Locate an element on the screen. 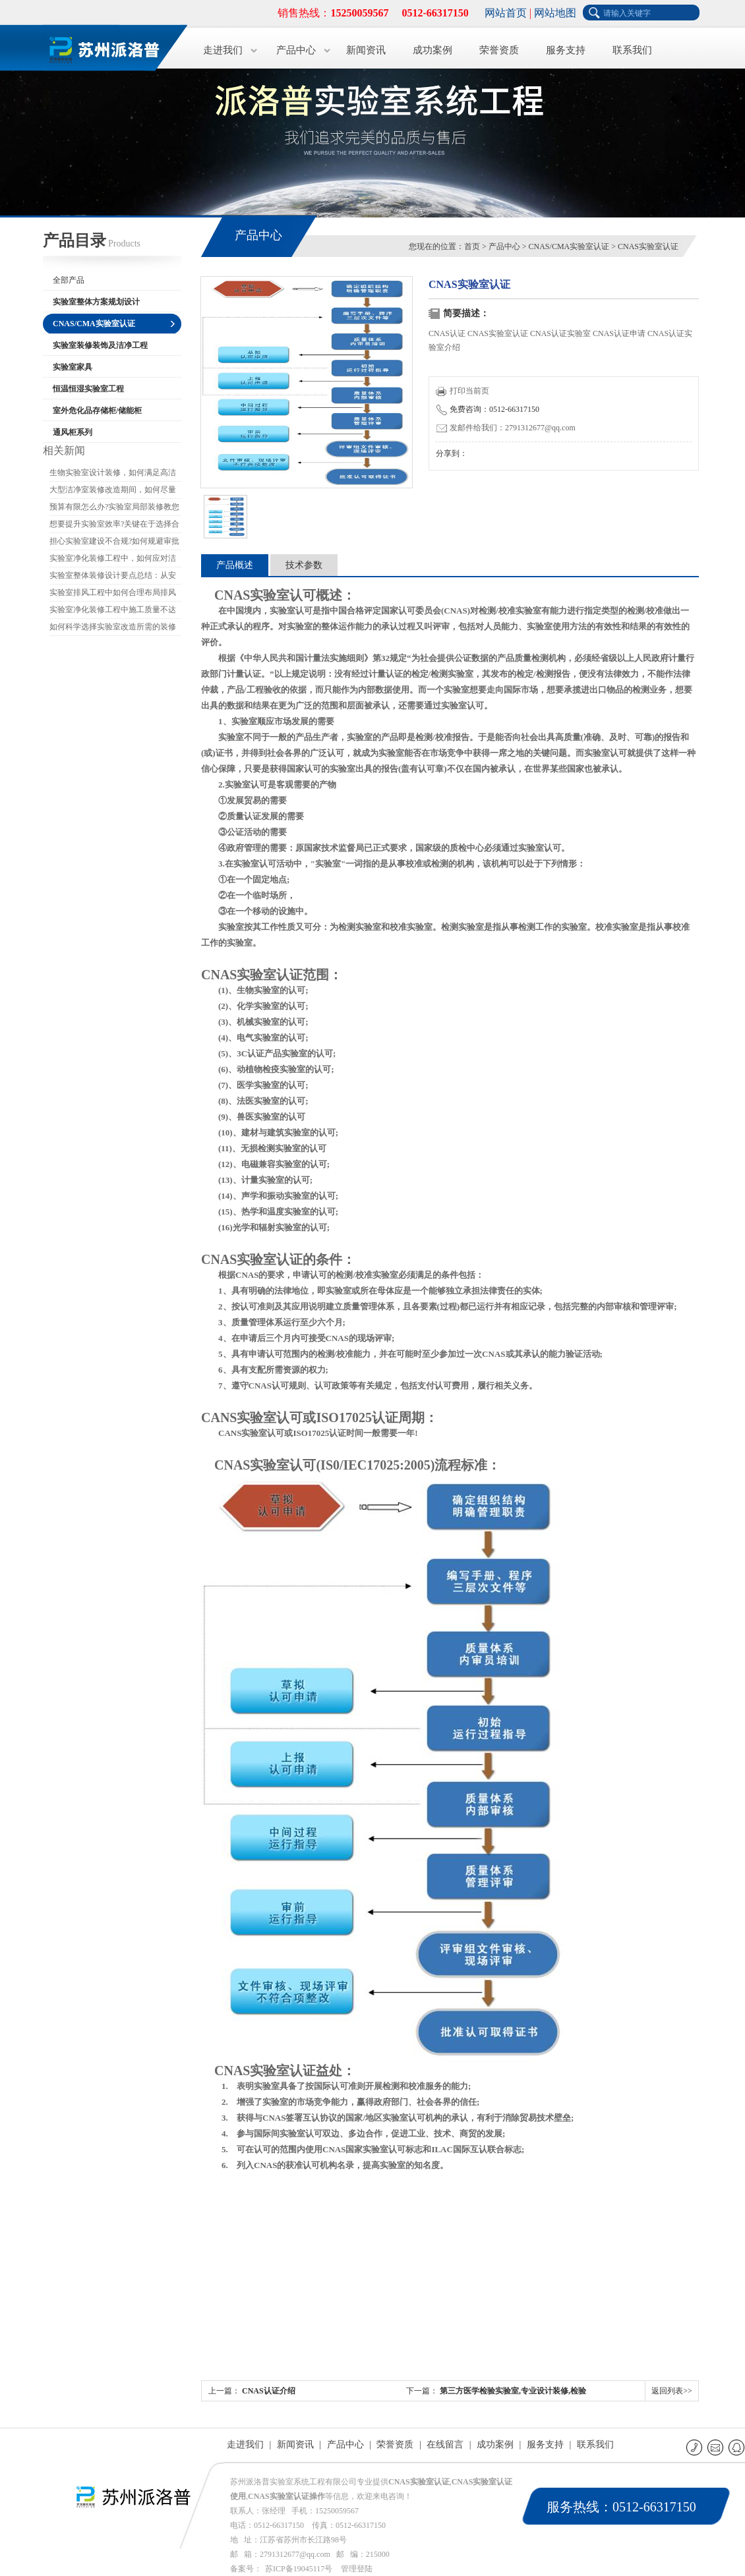 This screenshot has width=745, height=2576. 新闻资讯 is located at coordinates (366, 50).